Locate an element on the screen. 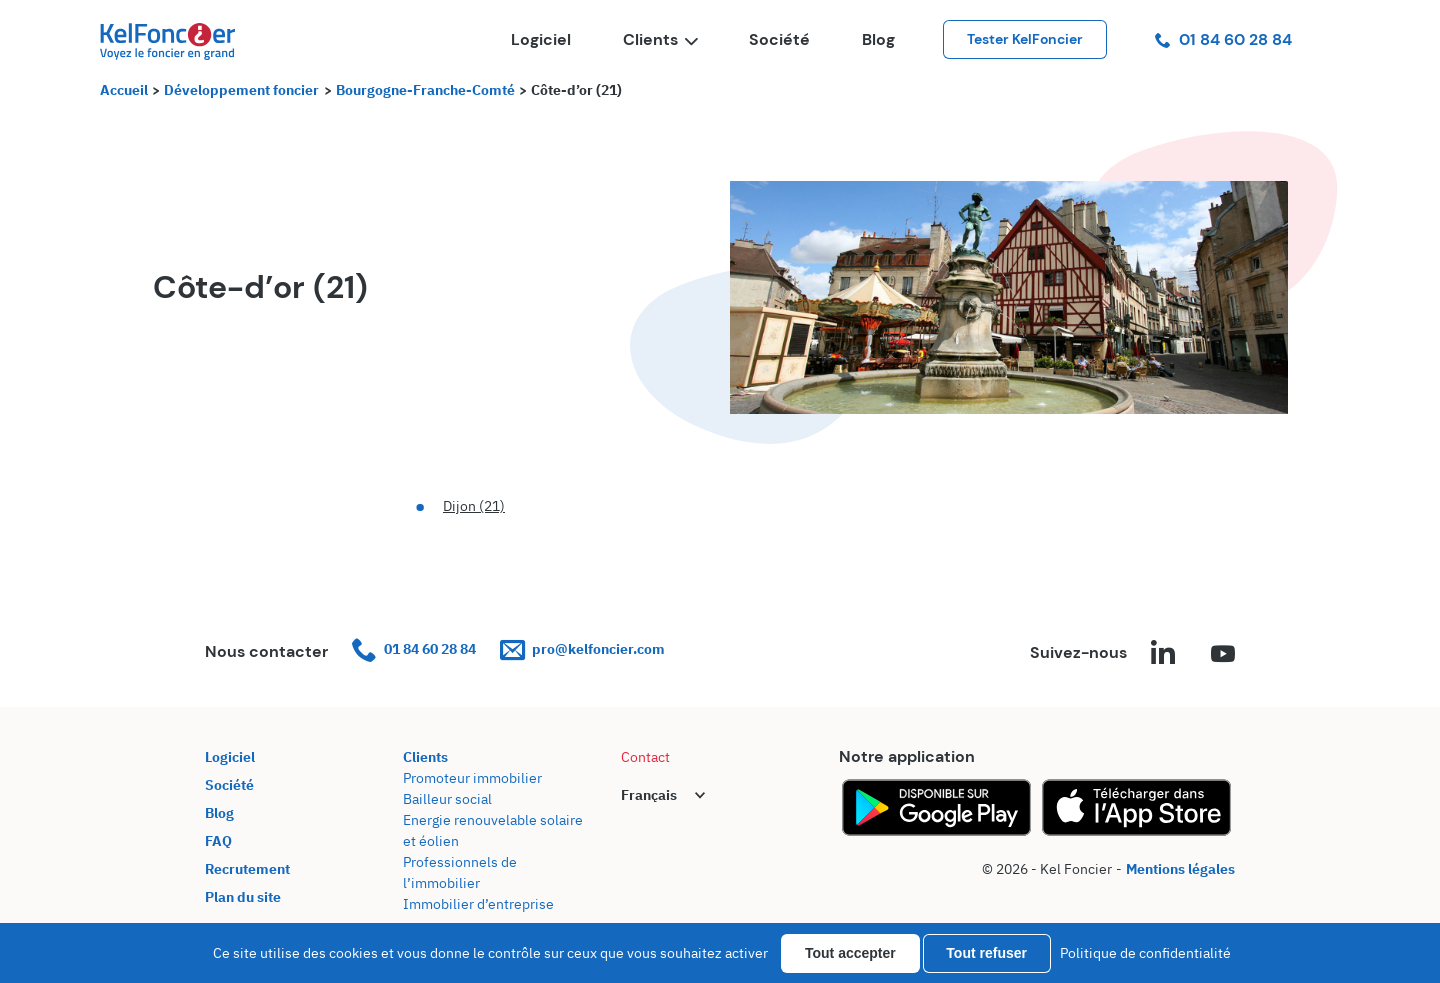 The height and width of the screenshot is (983, 1440). Clients is located at coordinates (660, 39).